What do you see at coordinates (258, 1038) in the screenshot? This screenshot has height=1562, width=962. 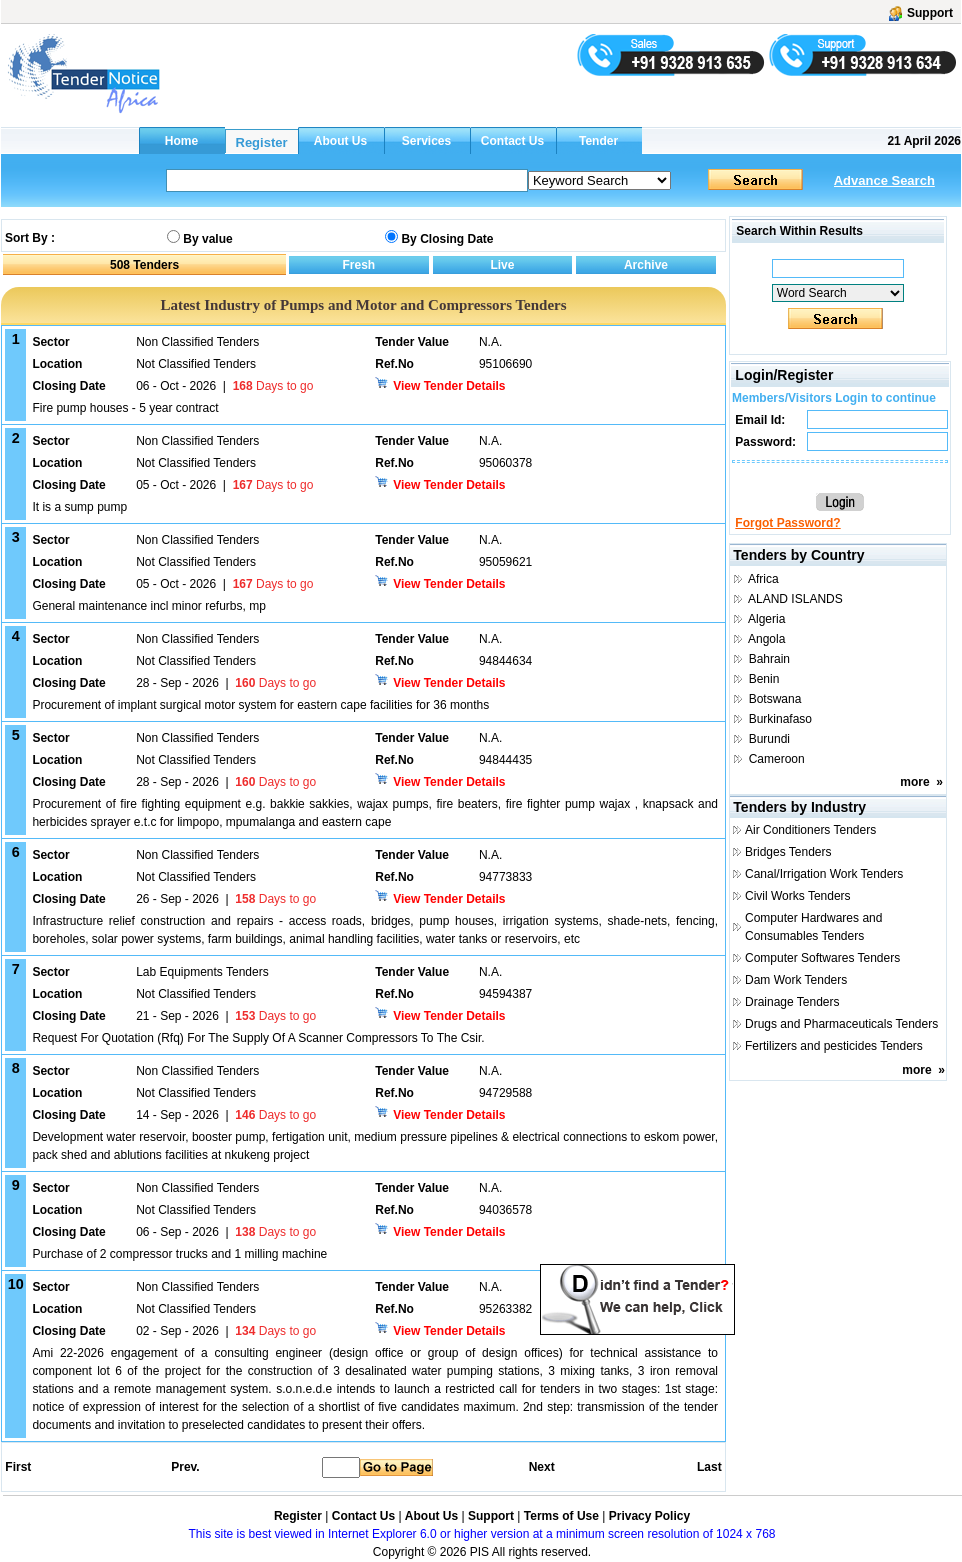 I see `Request For Quotation (Rfq) For The Supply Of A Scanner Compressors To The Csir.` at bounding box center [258, 1038].